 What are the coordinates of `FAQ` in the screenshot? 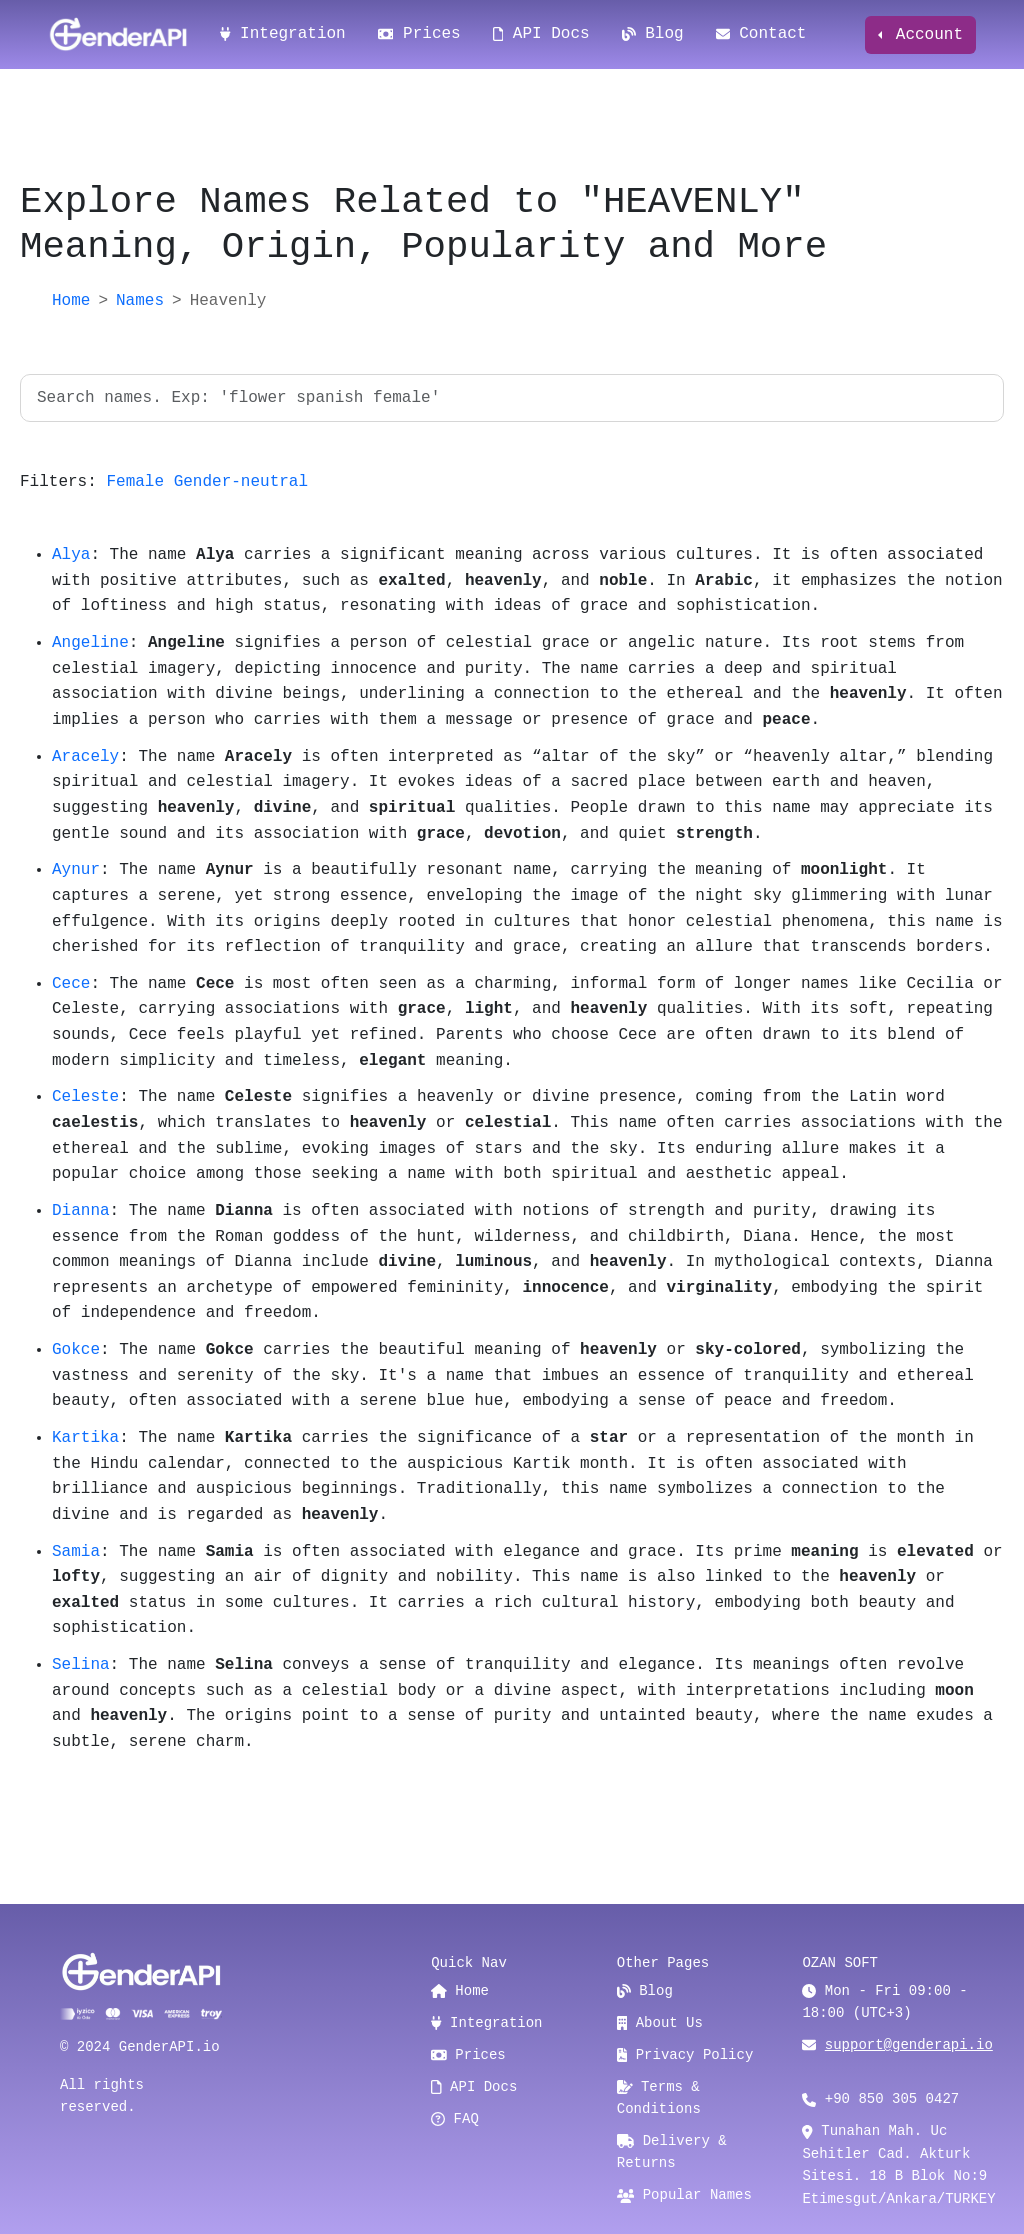 It's located at (455, 2119).